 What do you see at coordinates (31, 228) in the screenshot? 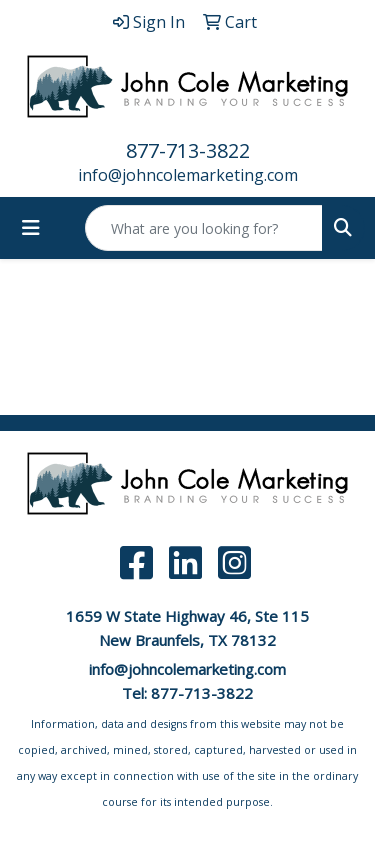
I see `[Toggle navigation]` at bounding box center [31, 228].